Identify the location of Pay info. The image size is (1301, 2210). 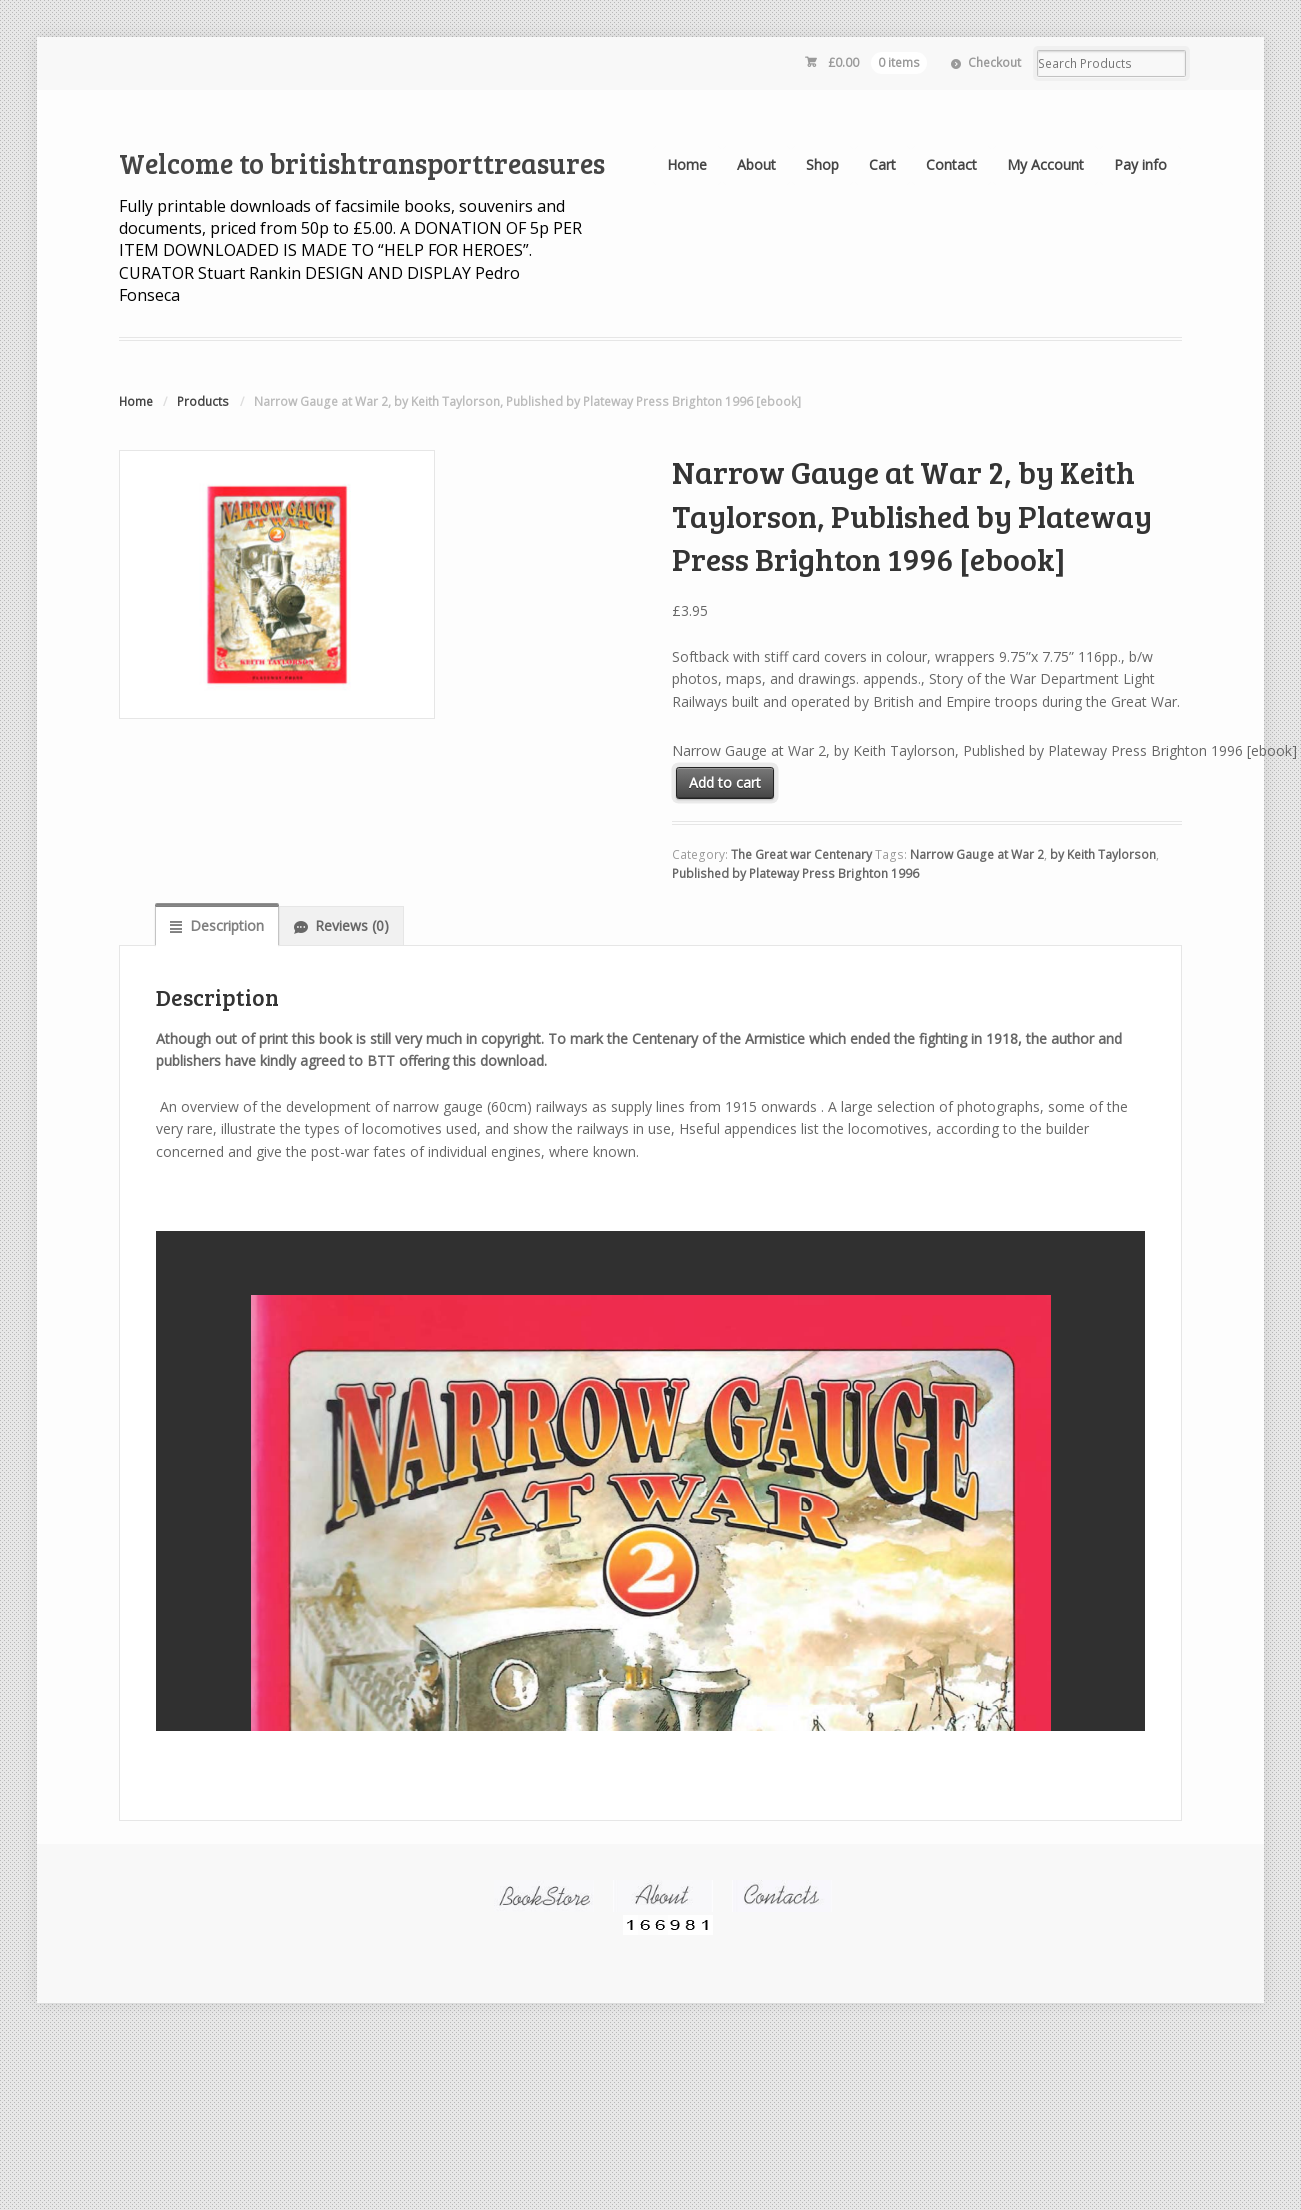
(1140, 164).